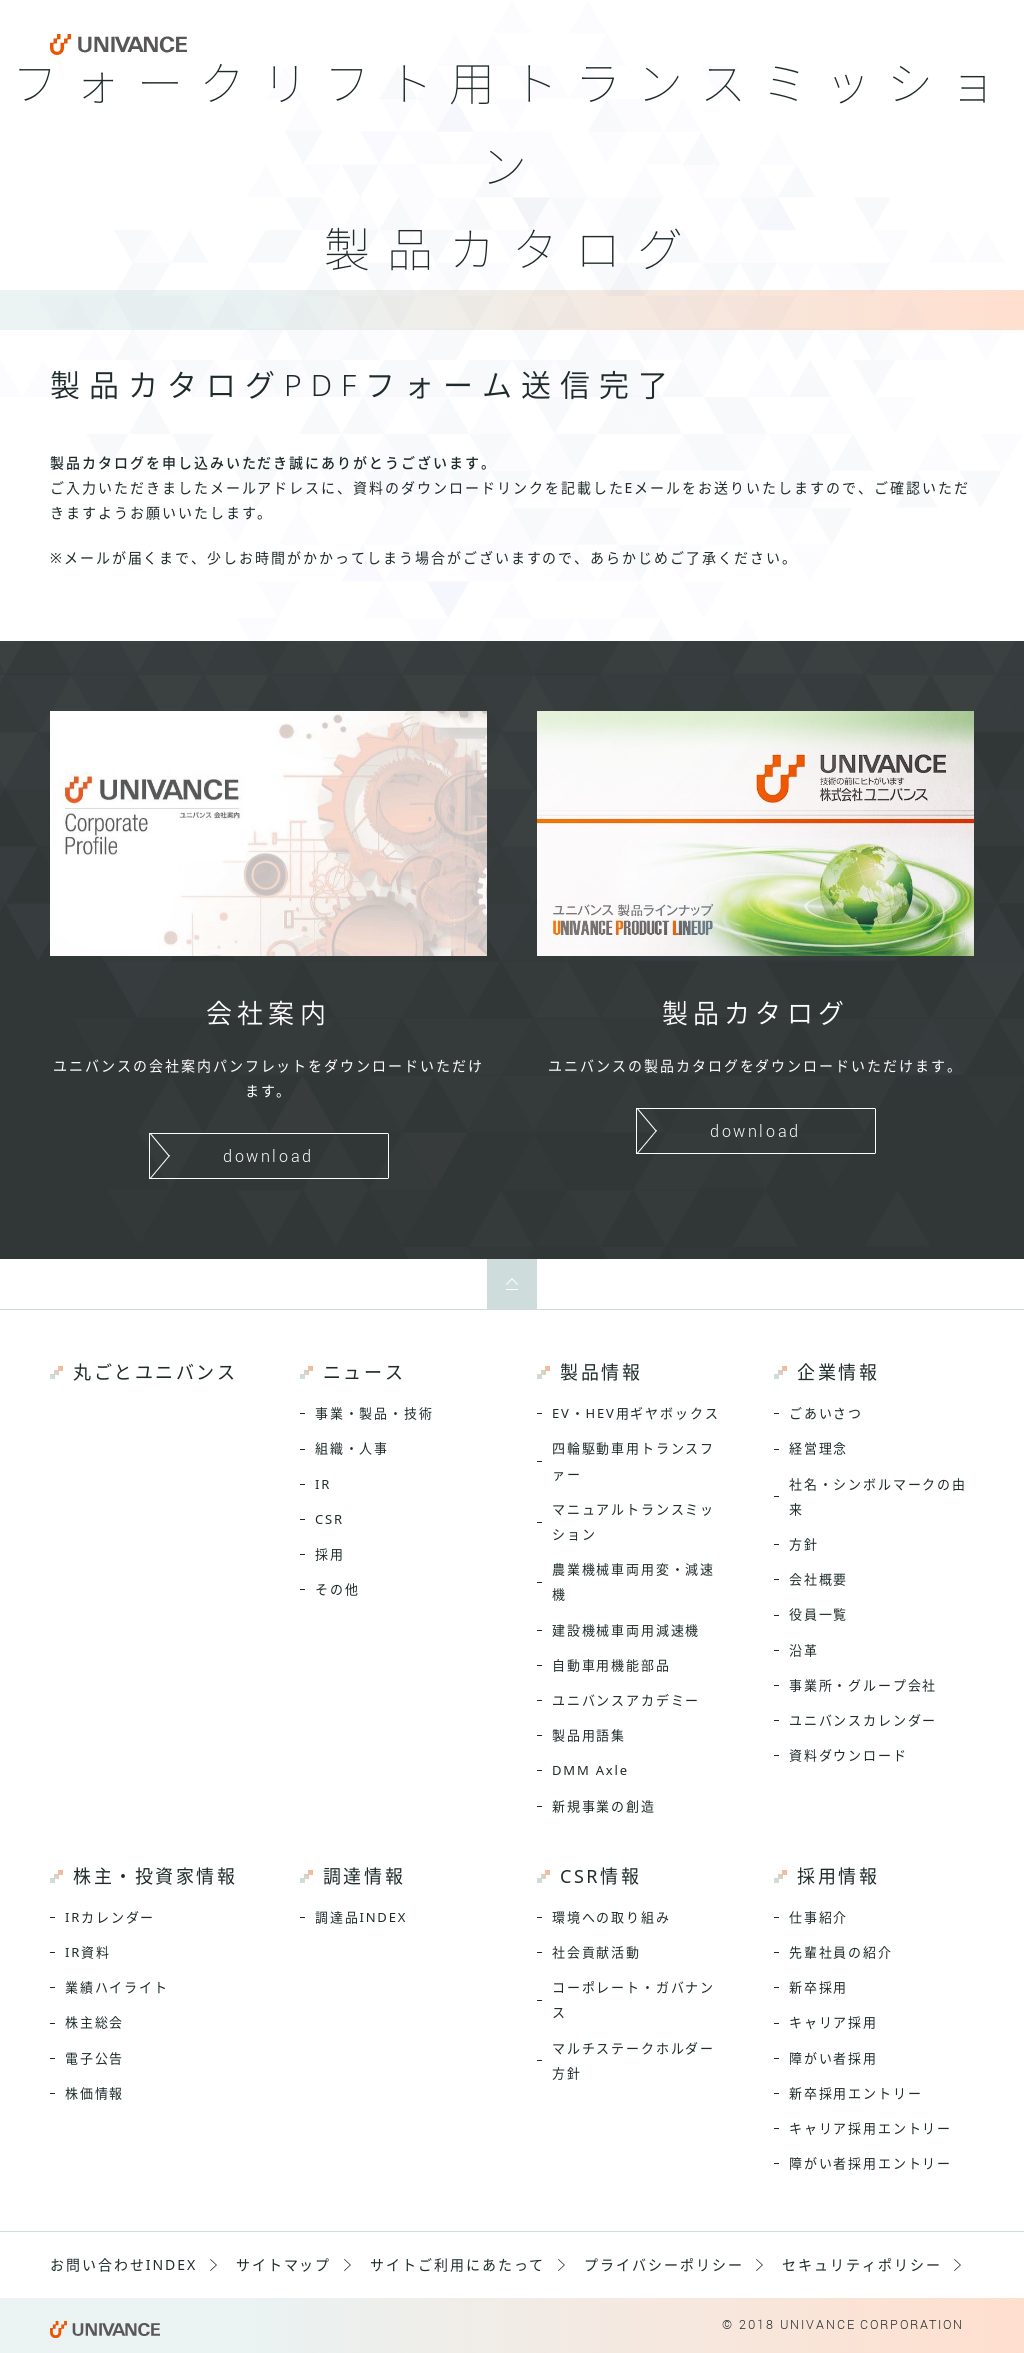  Describe the element at coordinates (870, 2128) in the screenshot. I see `キャリア採用エントリー [menuitem]` at that location.